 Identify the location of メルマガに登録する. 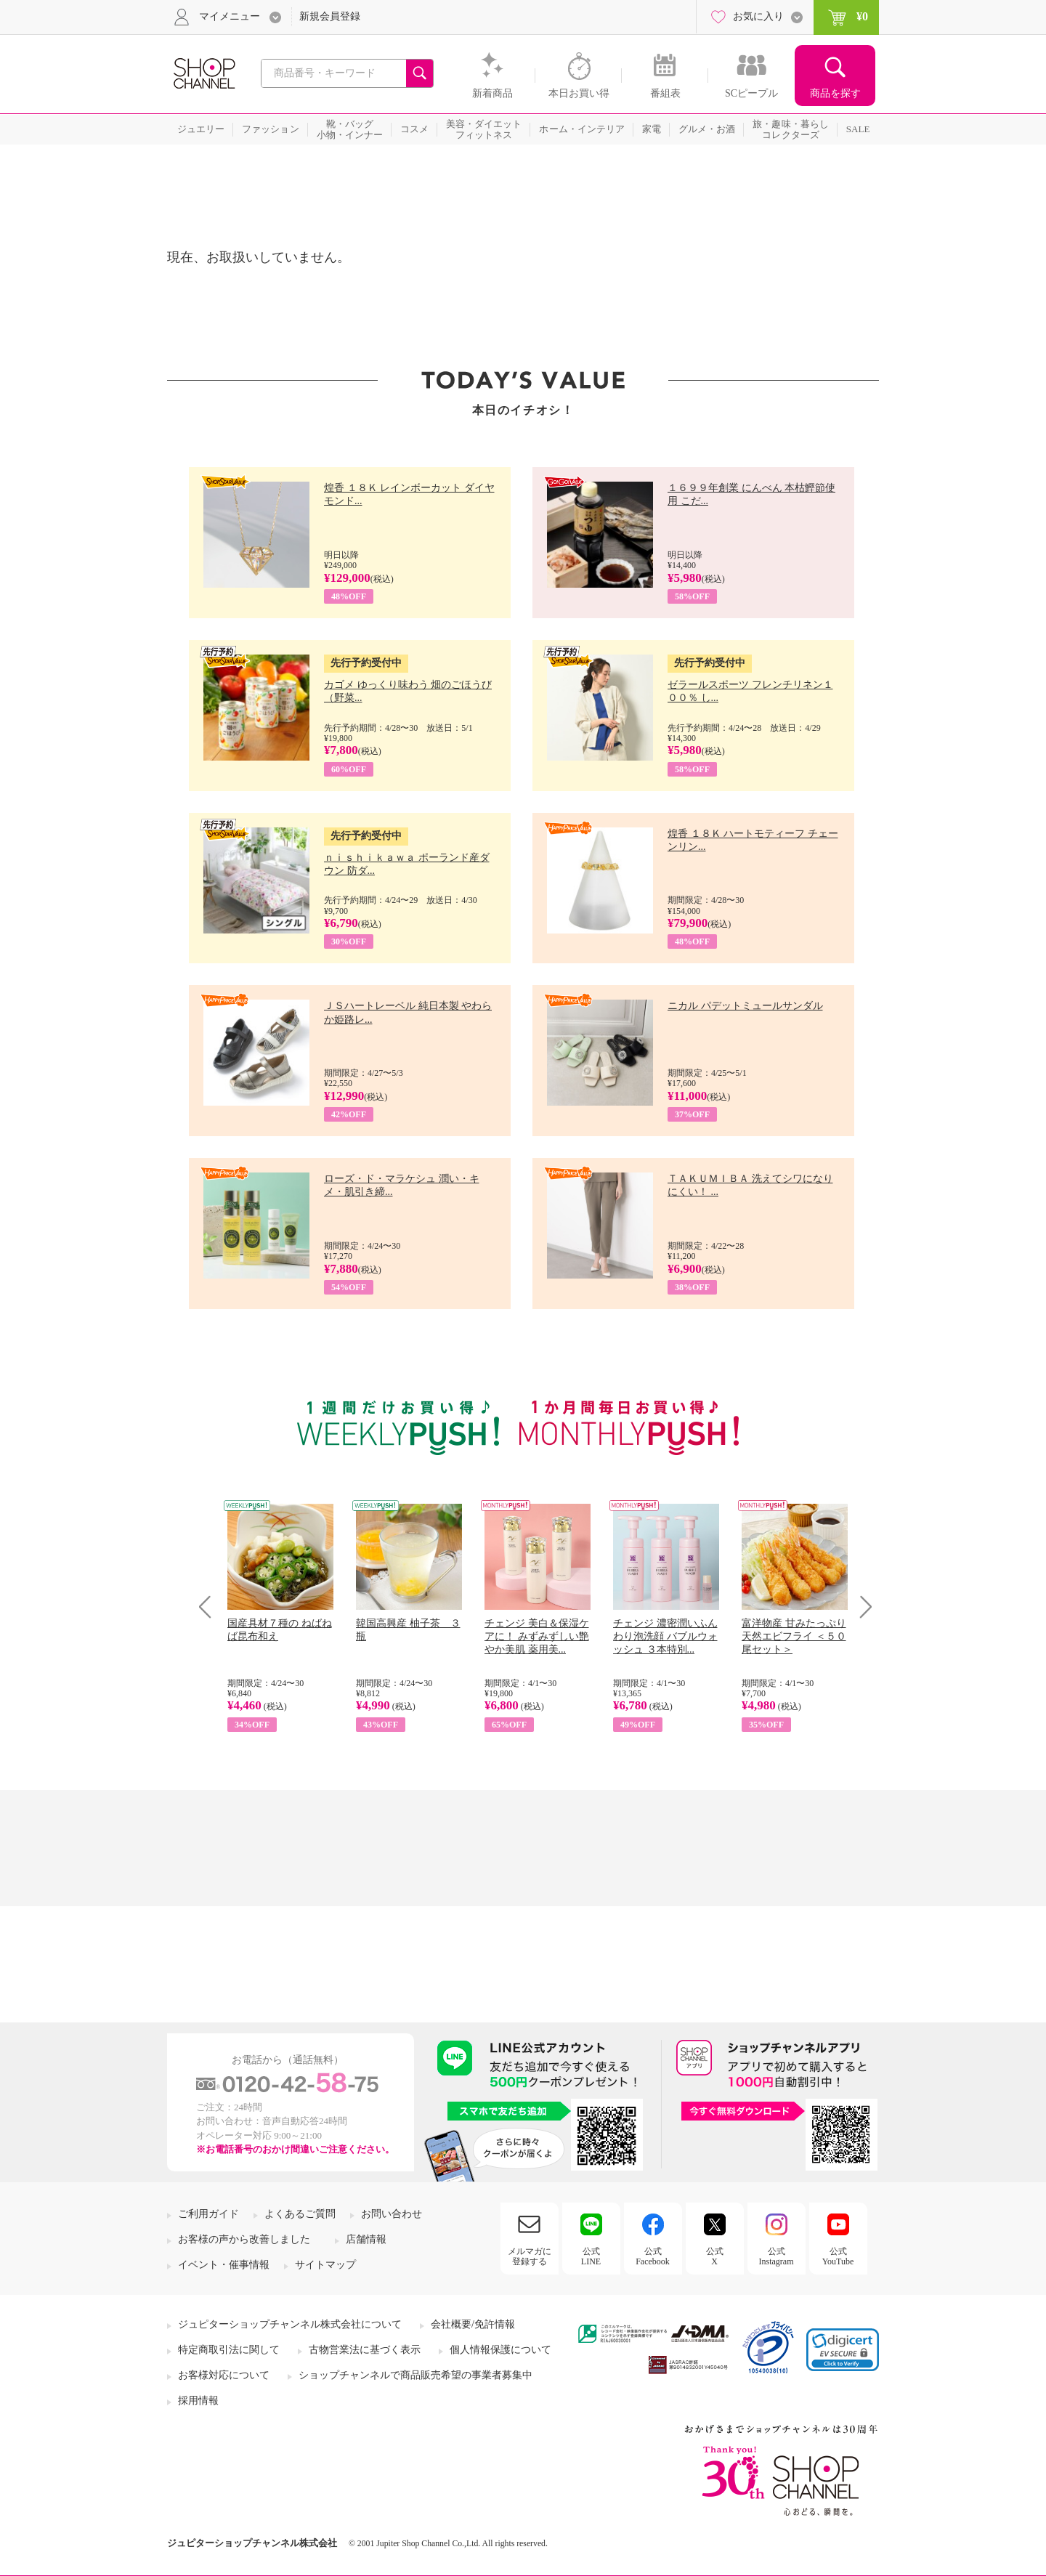
(529, 2256).